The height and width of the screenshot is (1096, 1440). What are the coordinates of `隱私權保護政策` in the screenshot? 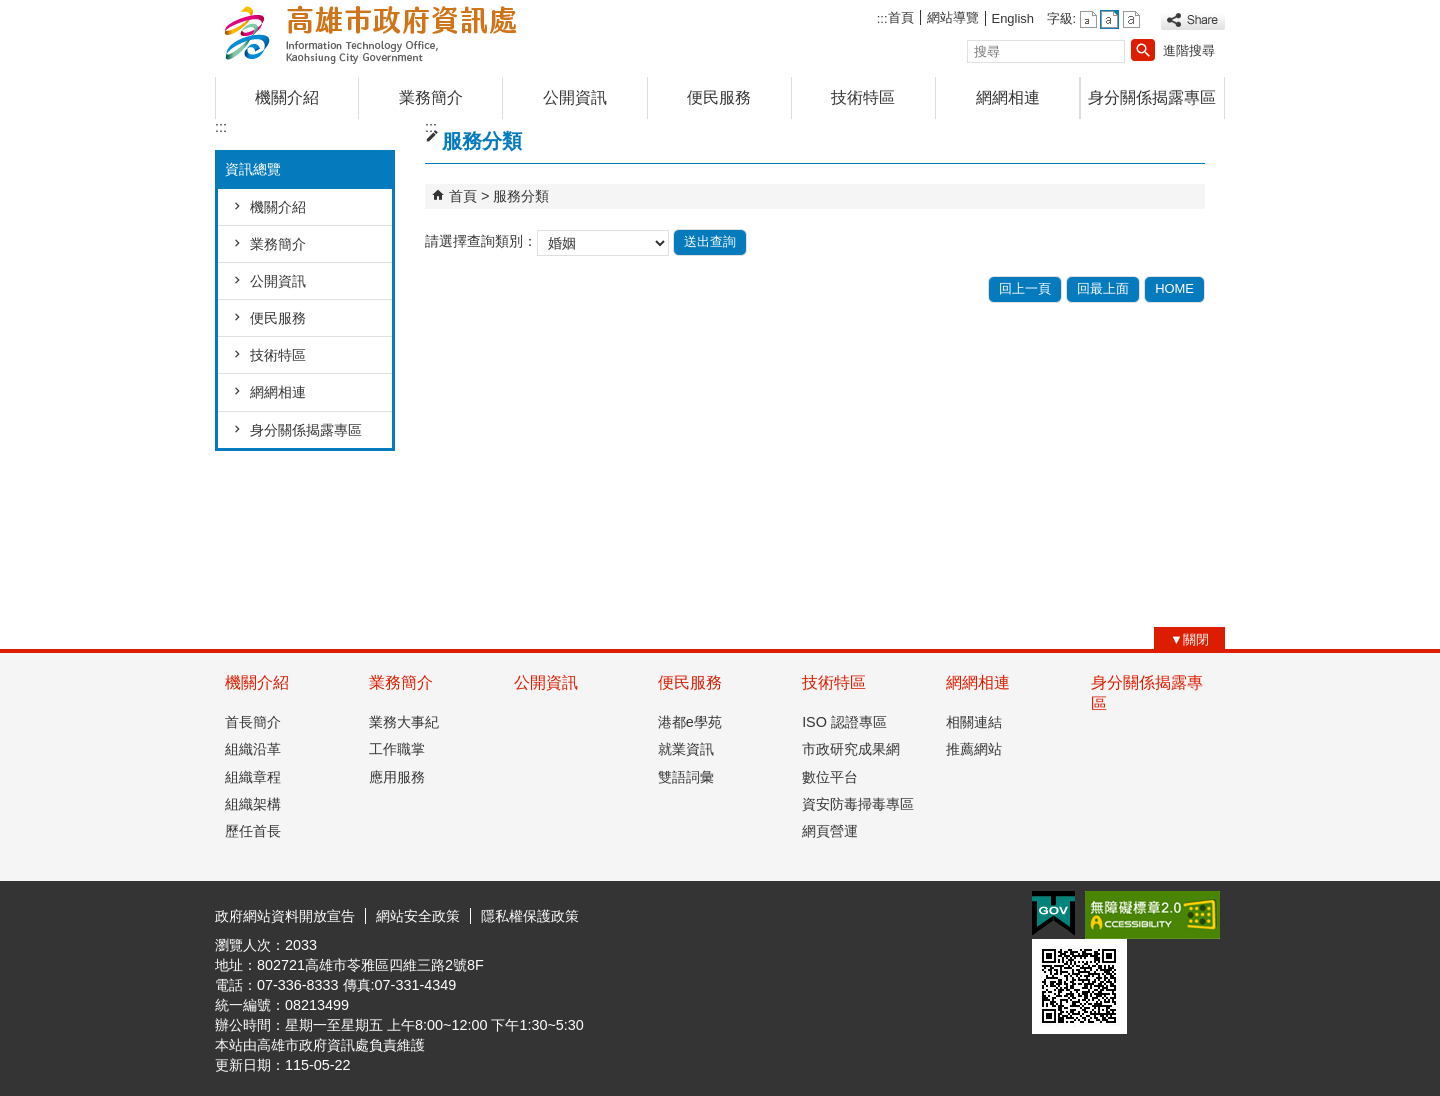 It's located at (530, 916).